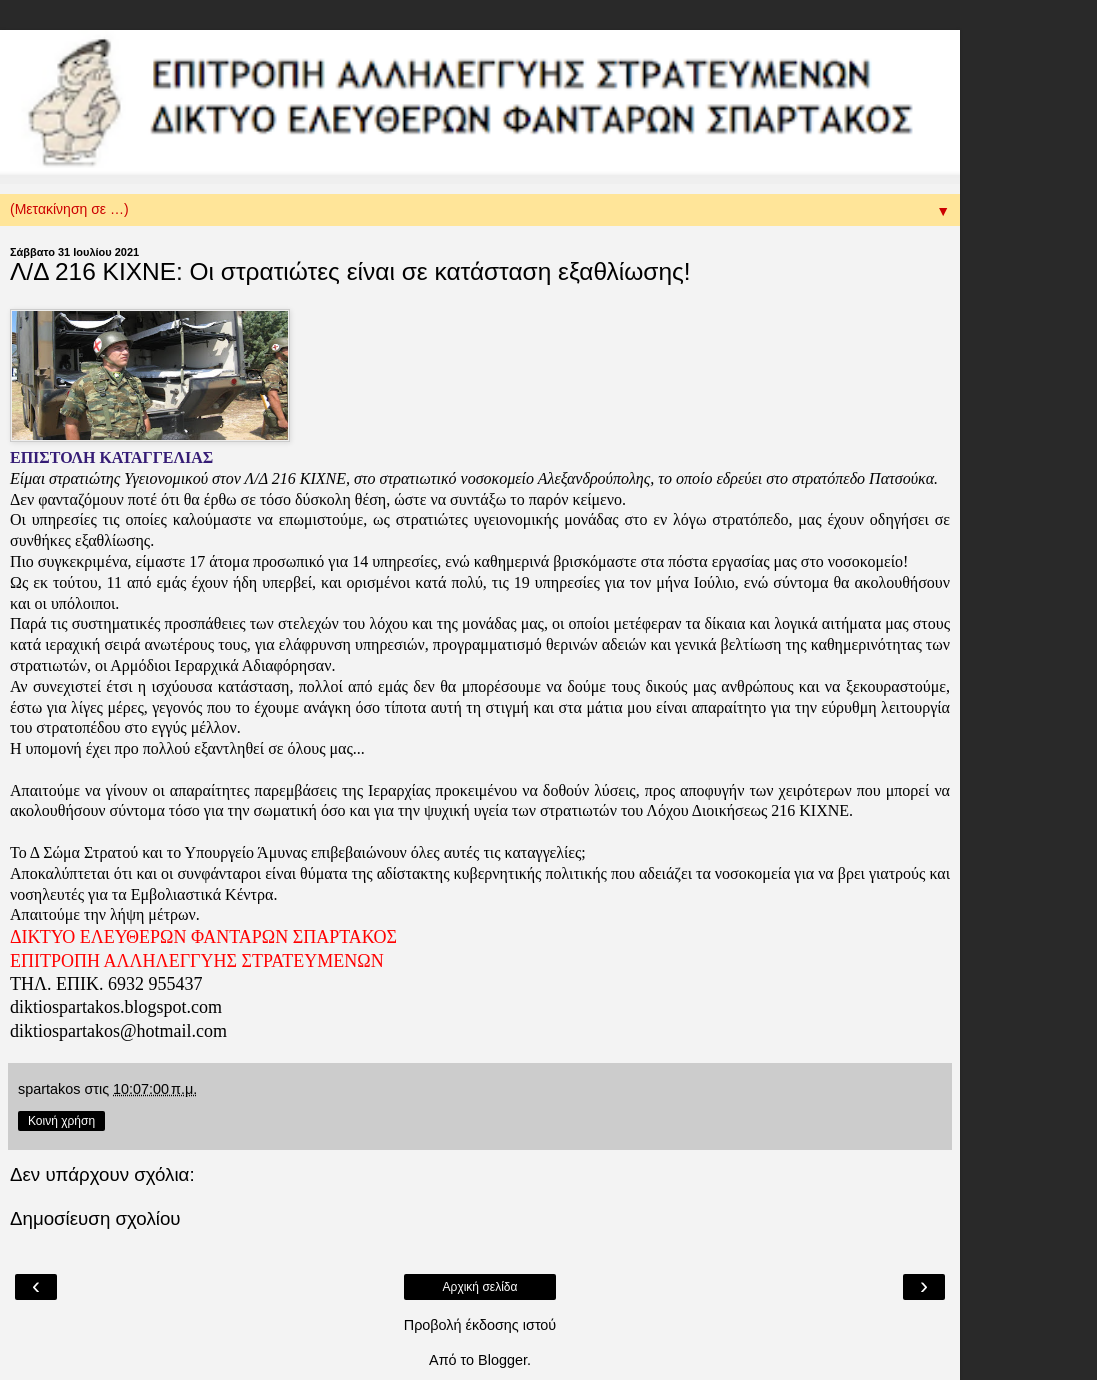 The width and height of the screenshot is (1097, 1380). I want to click on Δημοσίευση σχολίου, so click(95, 1218).